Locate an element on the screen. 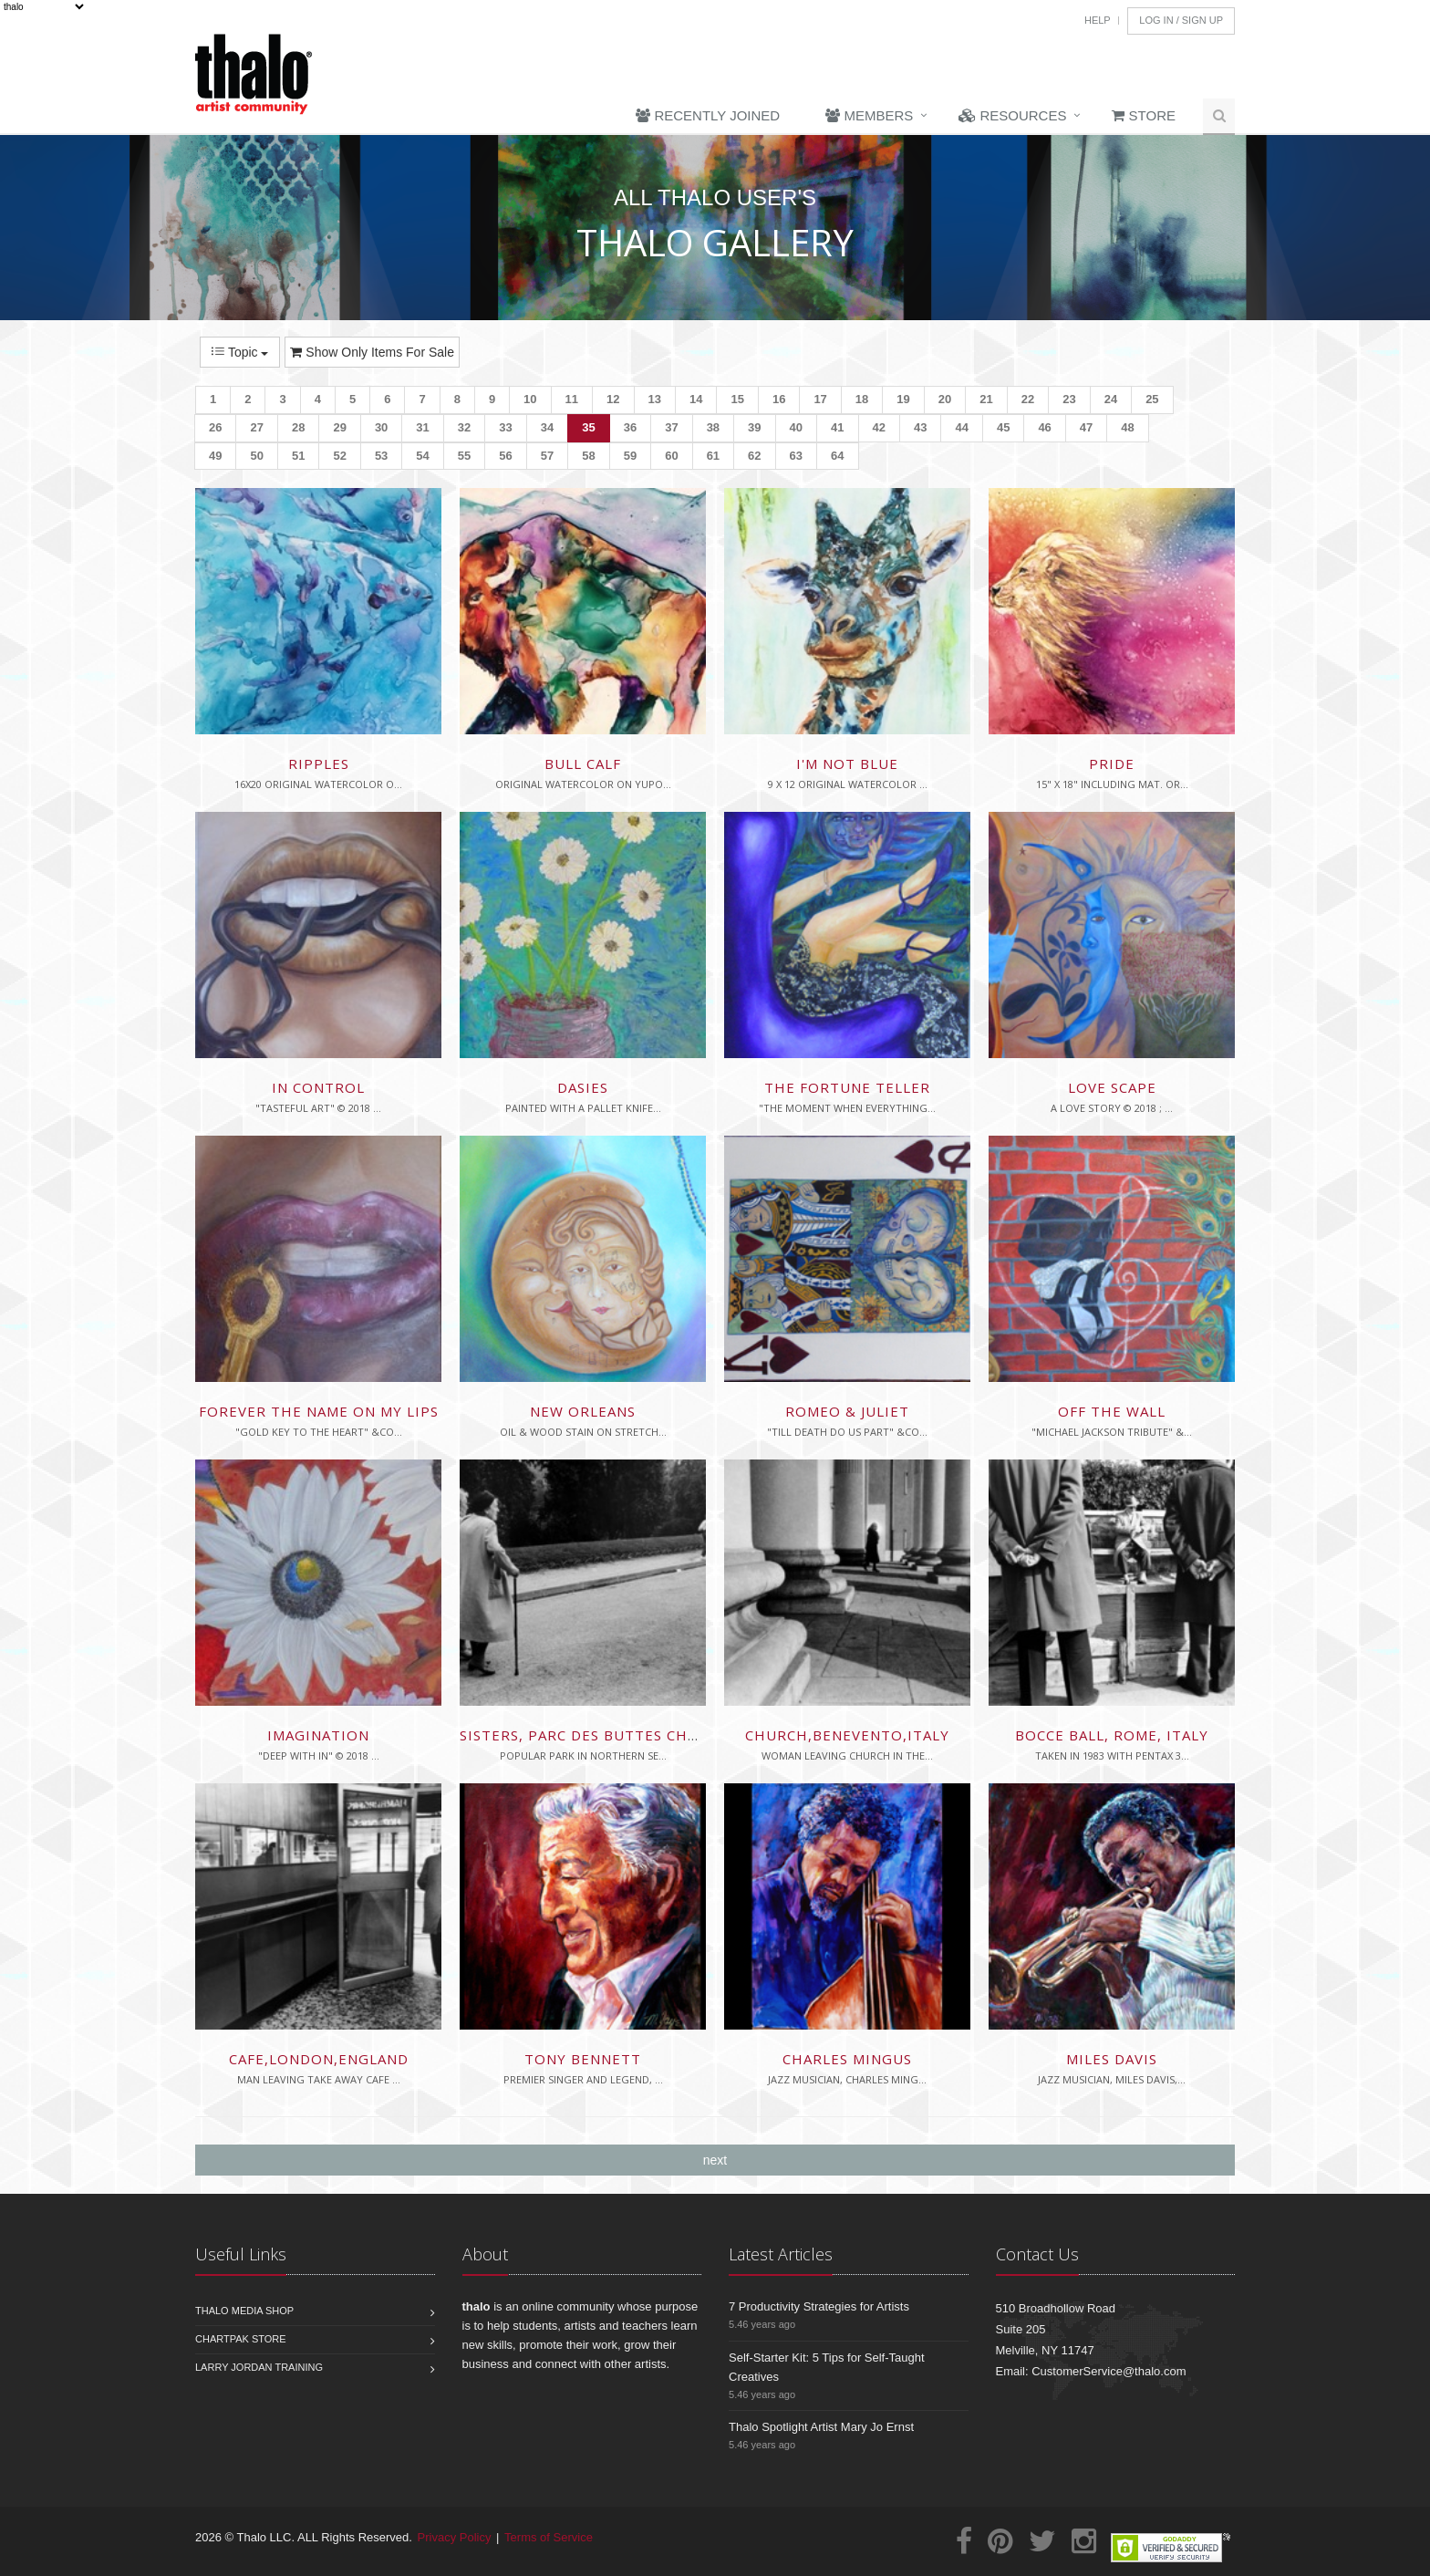 Image resolution: width=1430 pixels, height=2576 pixels. 13 is located at coordinates (654, 399).